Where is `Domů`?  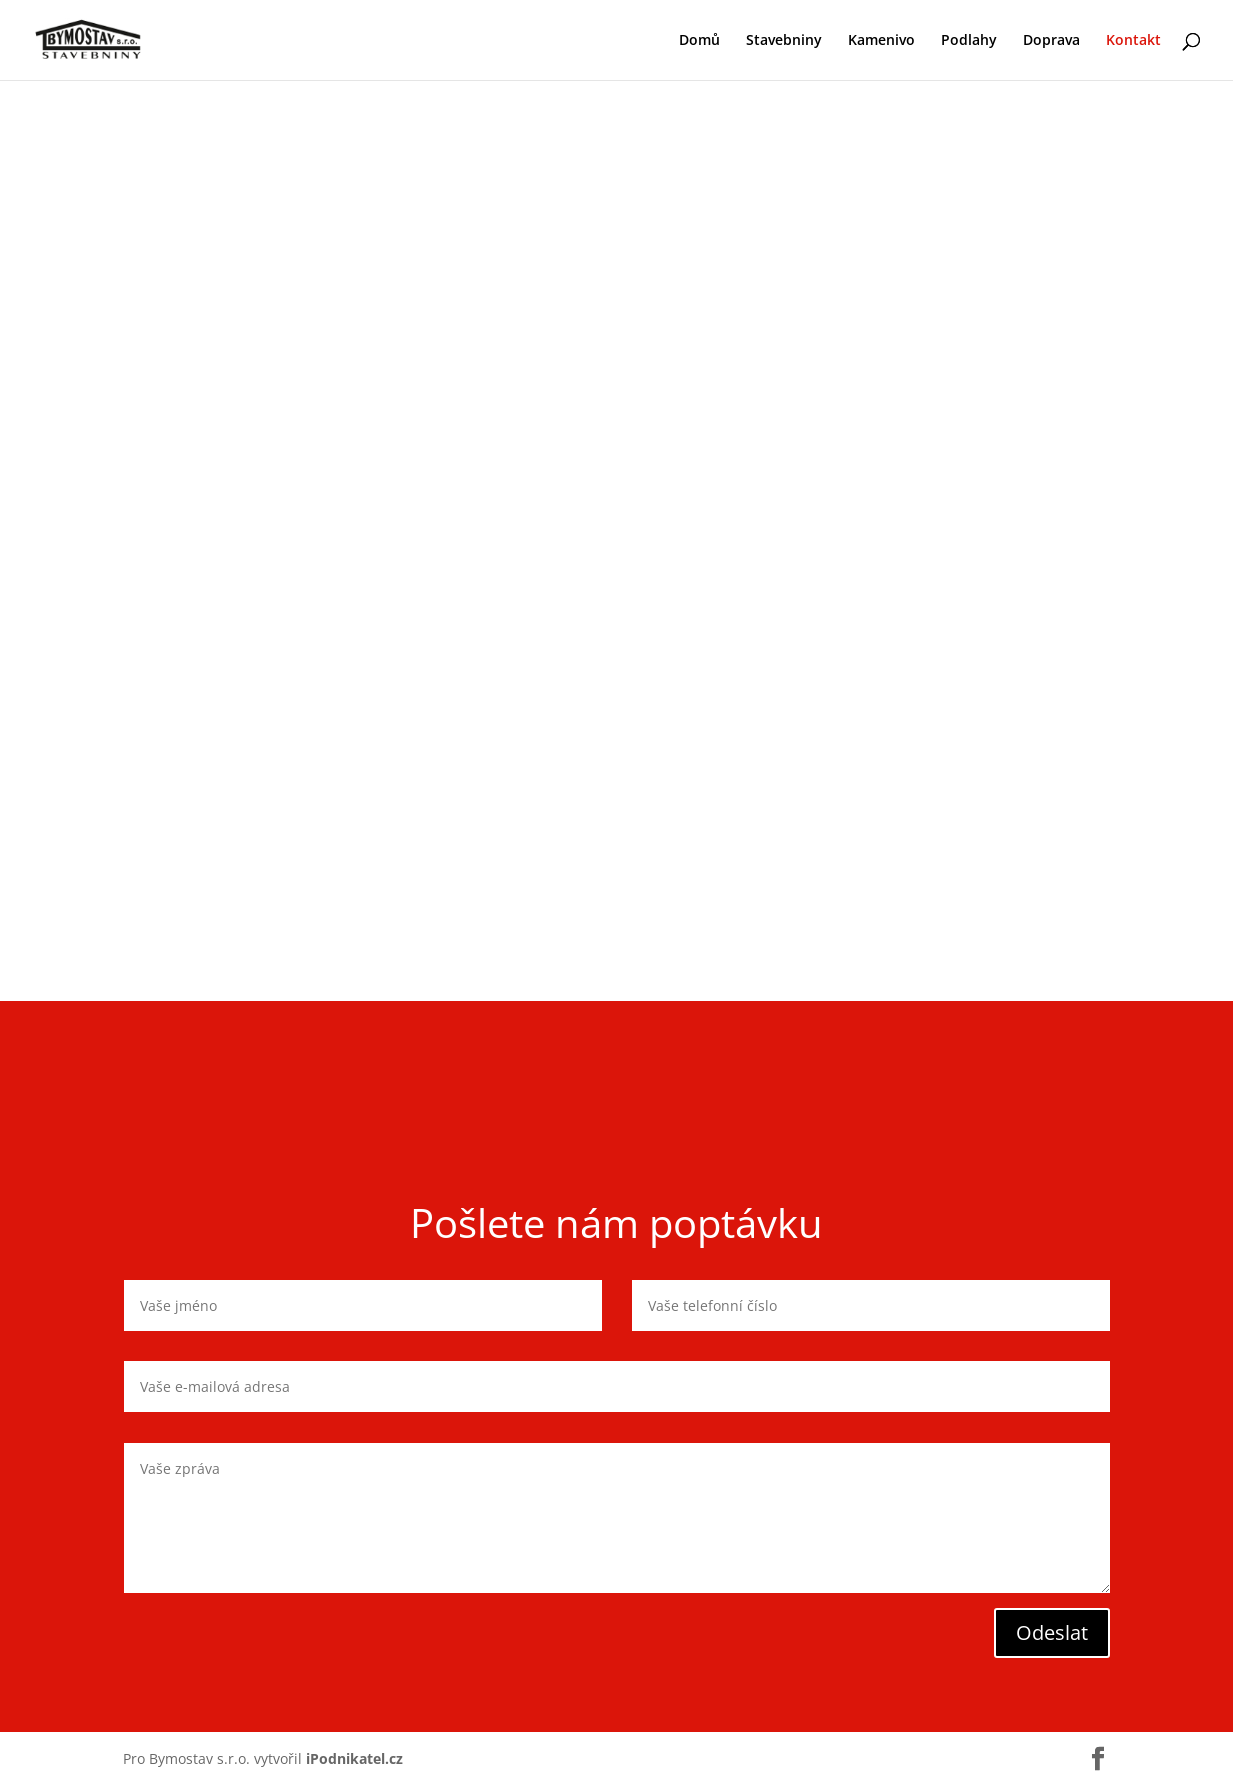 Domů is located at coordinates (699, 41).